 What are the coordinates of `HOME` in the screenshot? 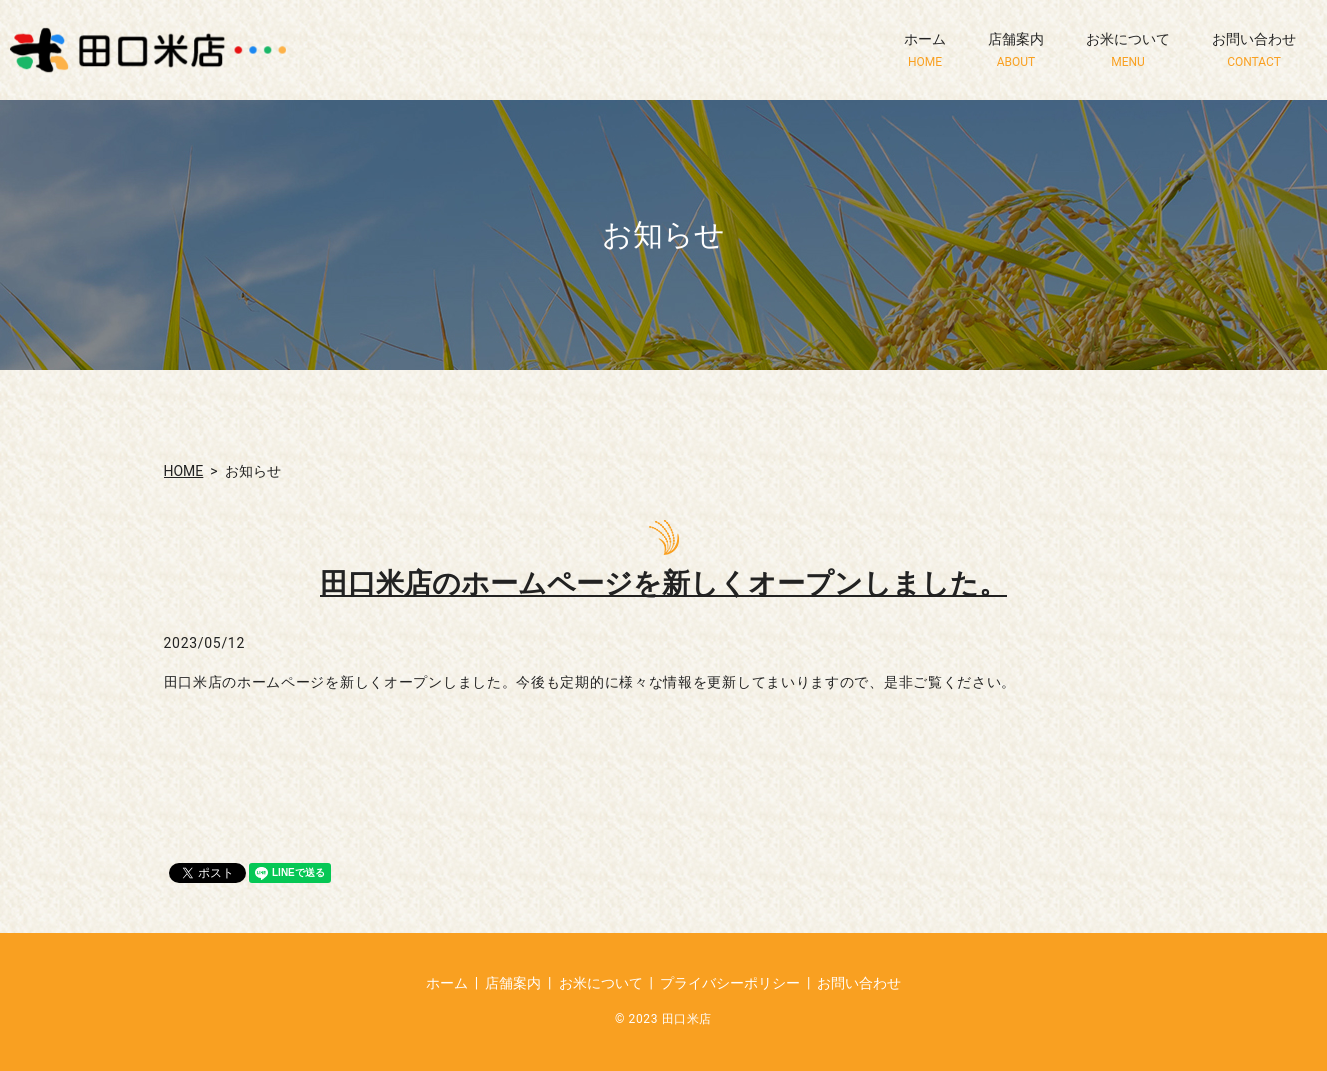 It's located at (184, 471).